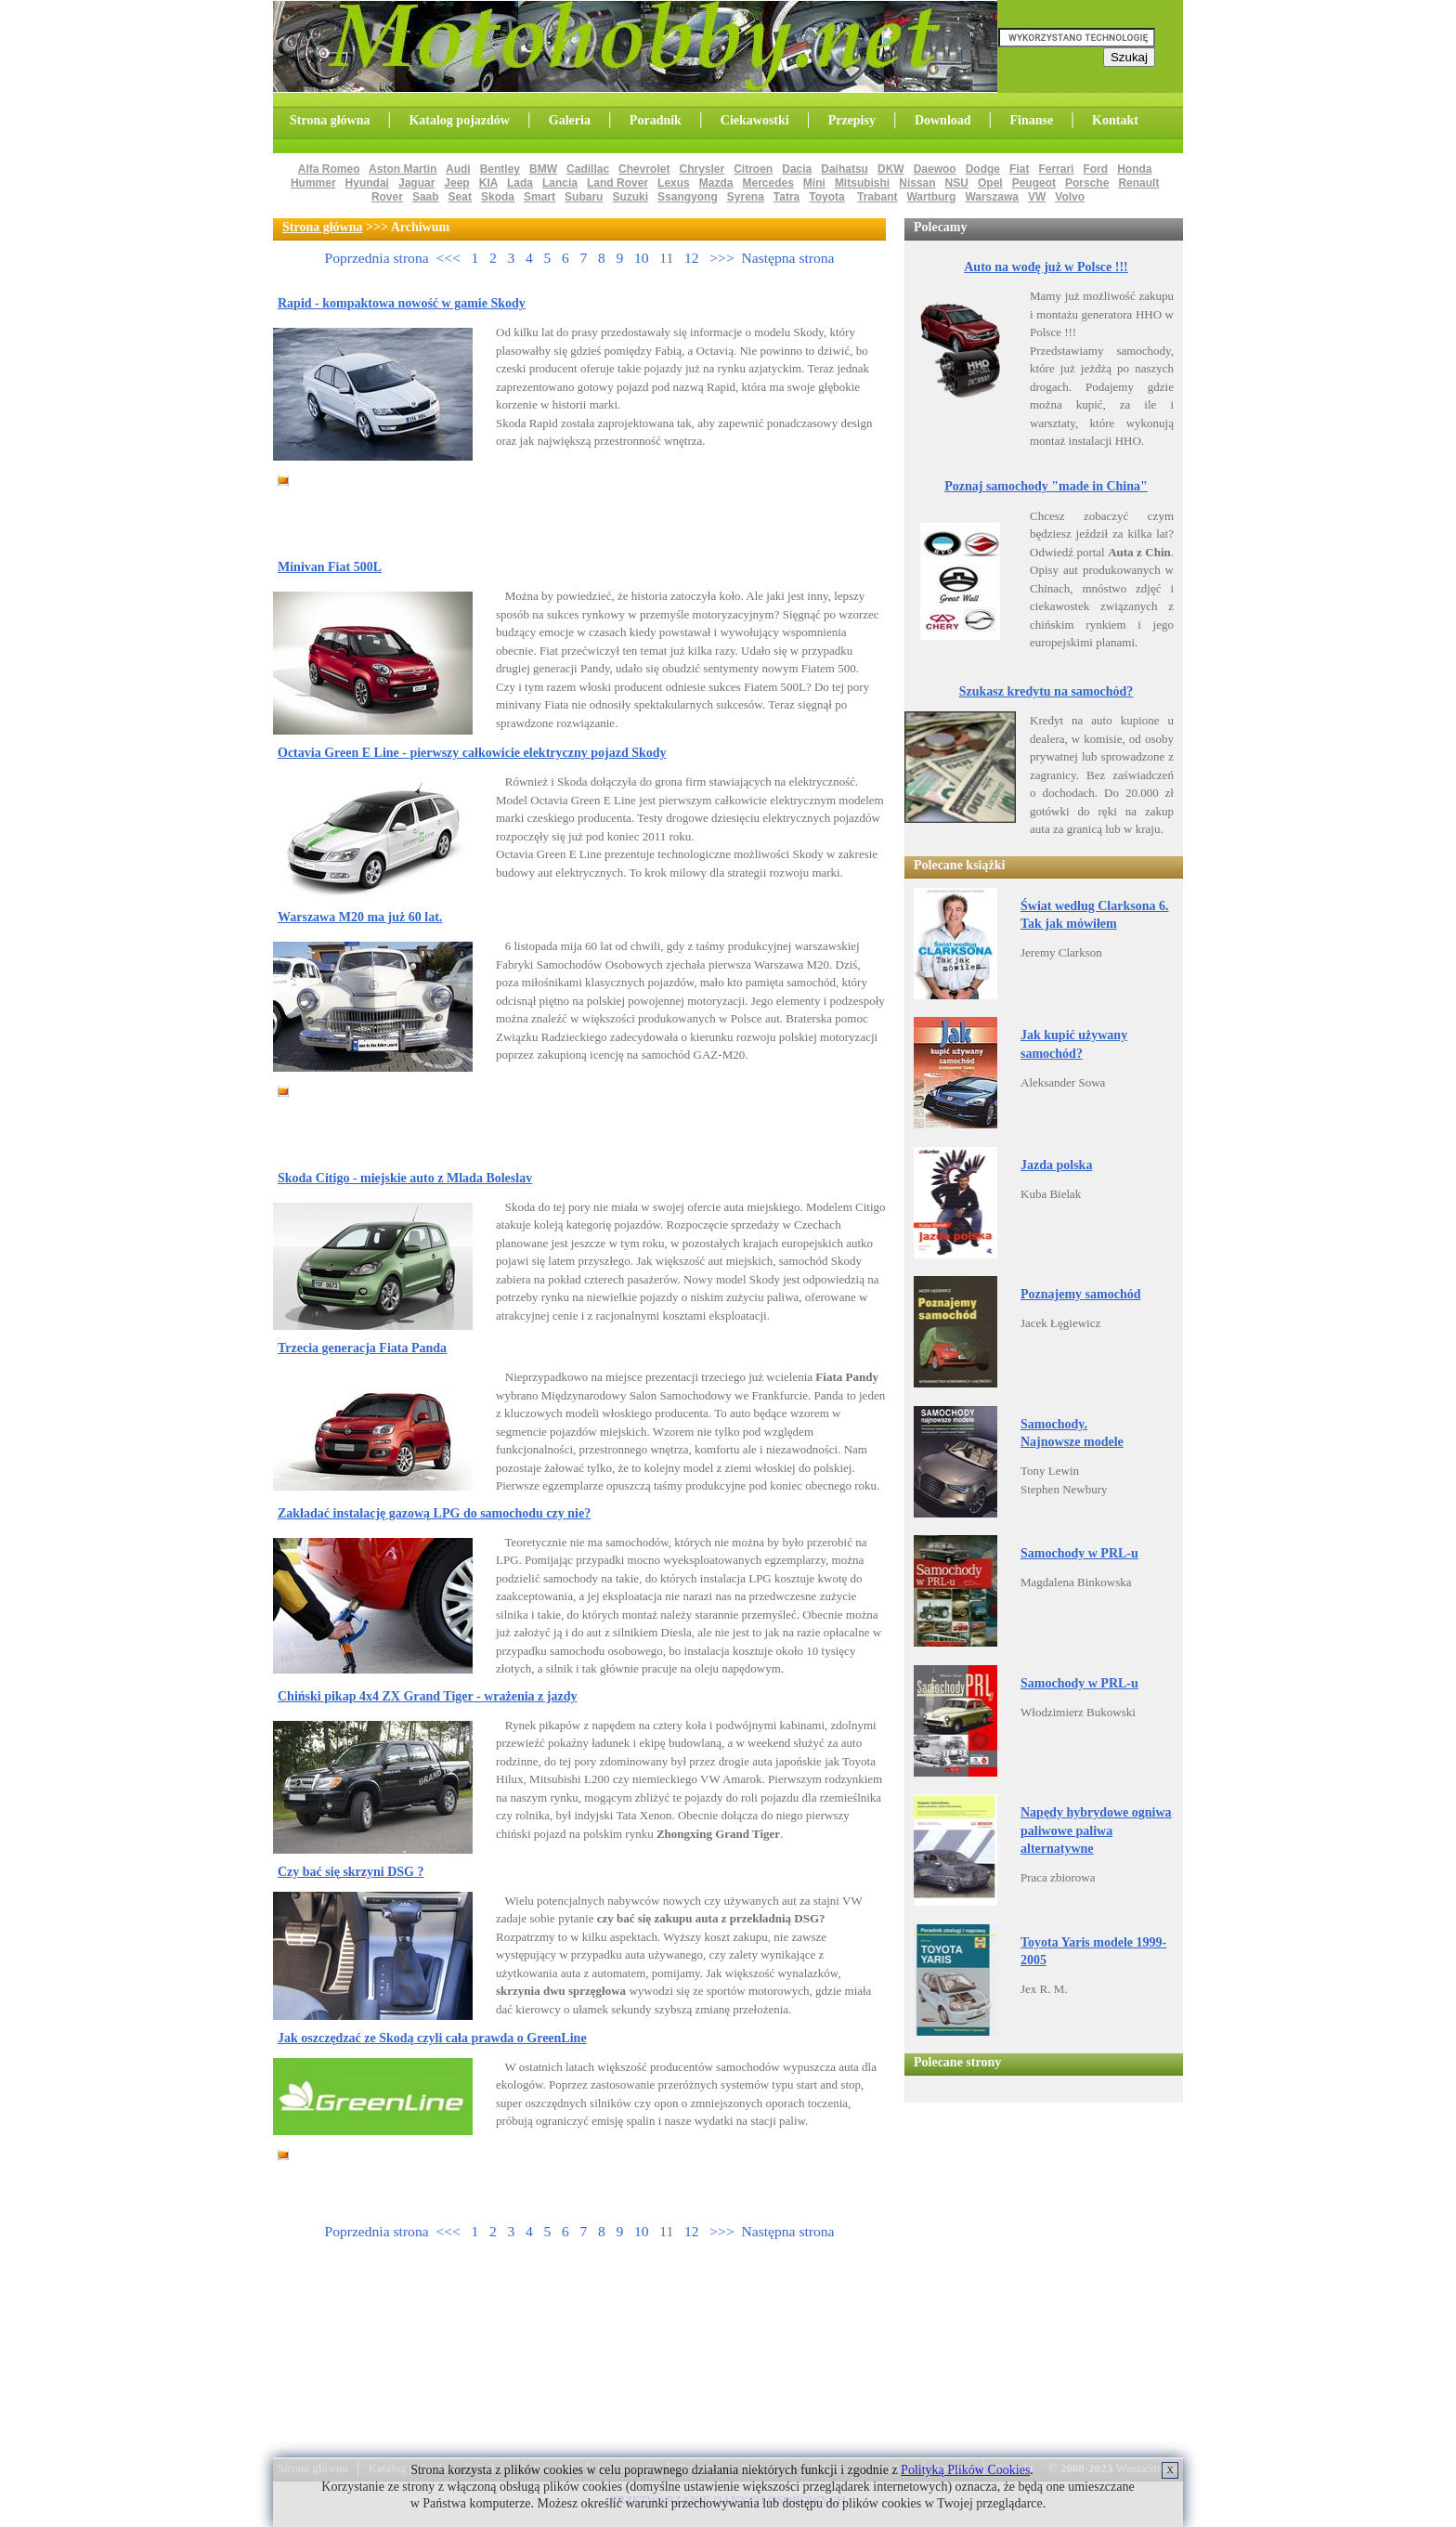  What do you see at coordinates (931, 196) in the screenshot?
I see `Wartburg` at bounding box center [931, 196].